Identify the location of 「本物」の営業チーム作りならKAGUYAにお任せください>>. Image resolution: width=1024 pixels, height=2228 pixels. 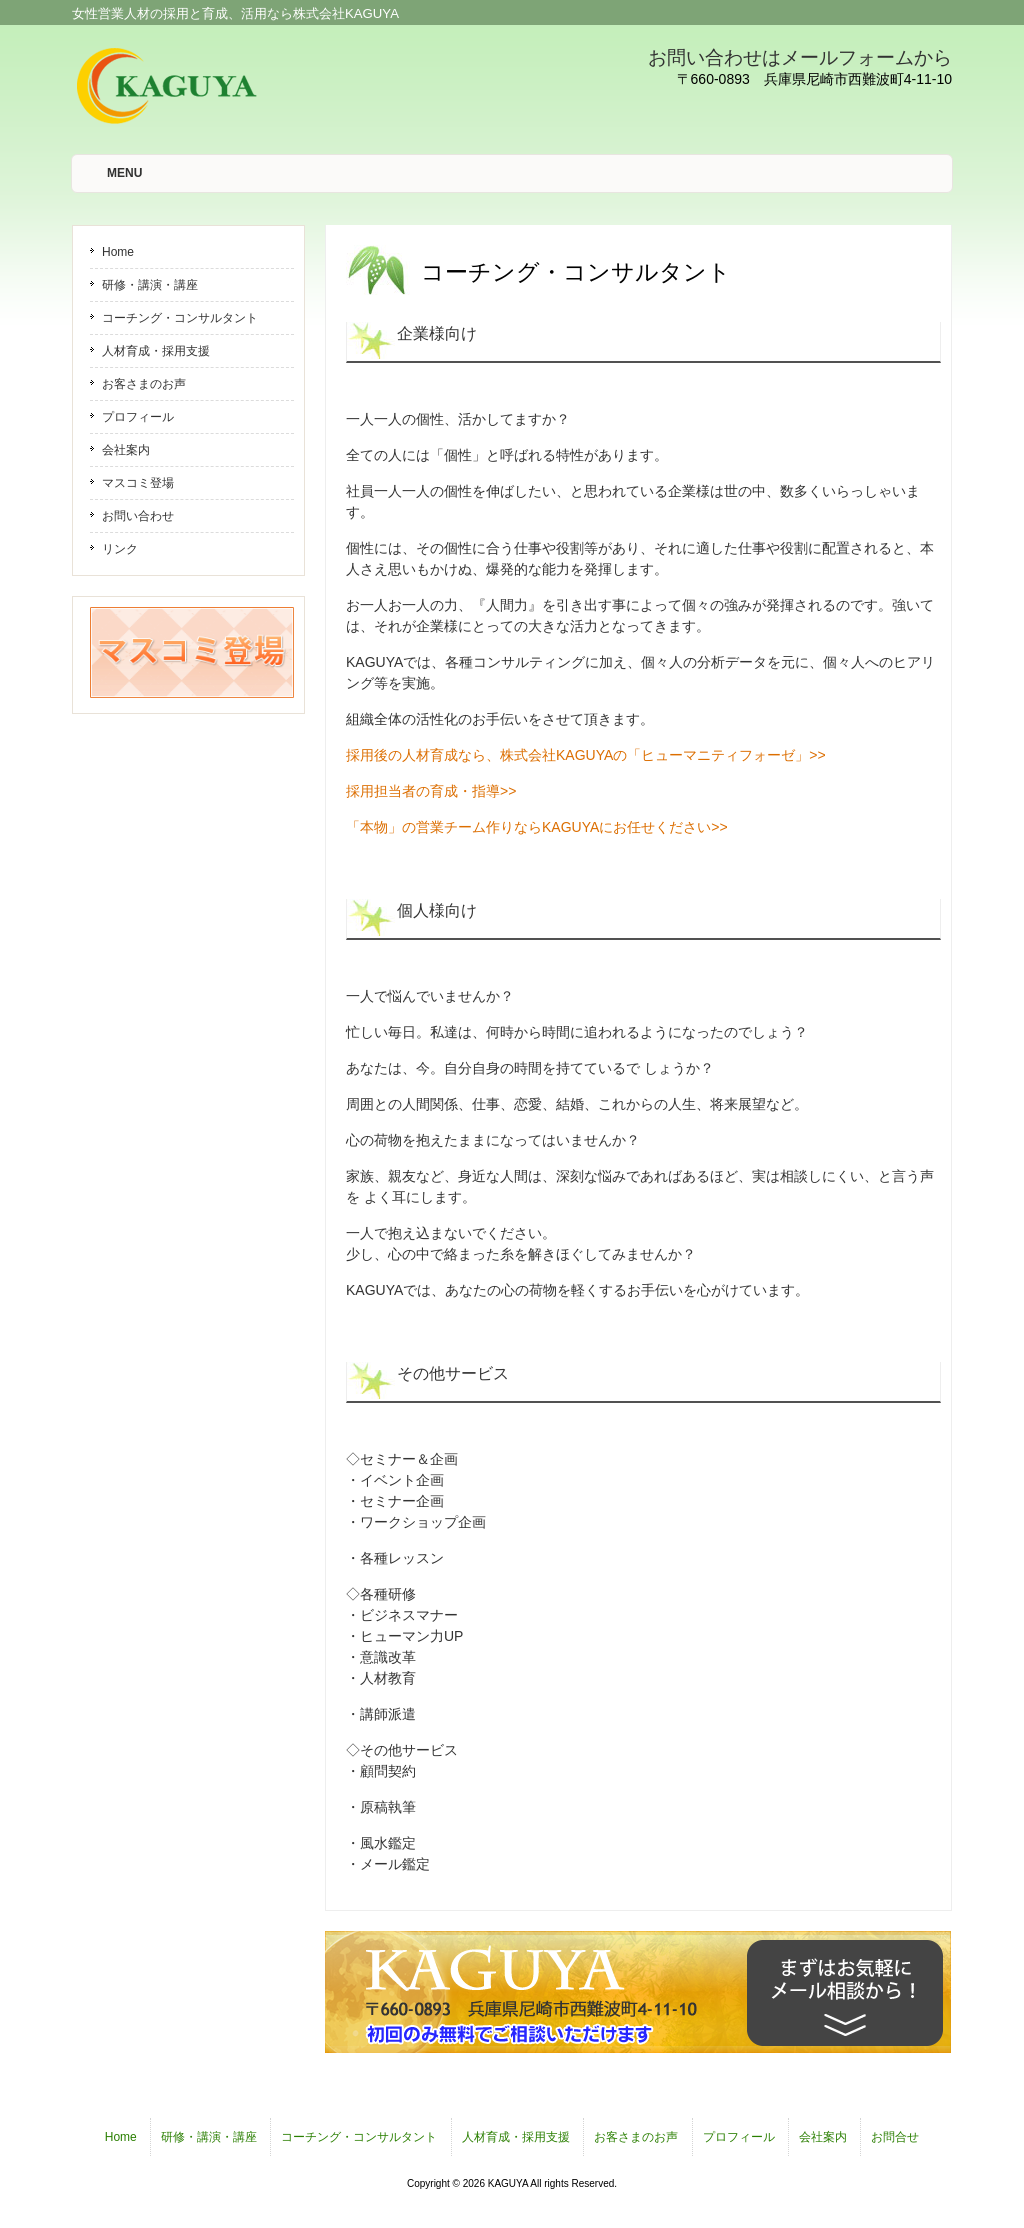
(537, 827).